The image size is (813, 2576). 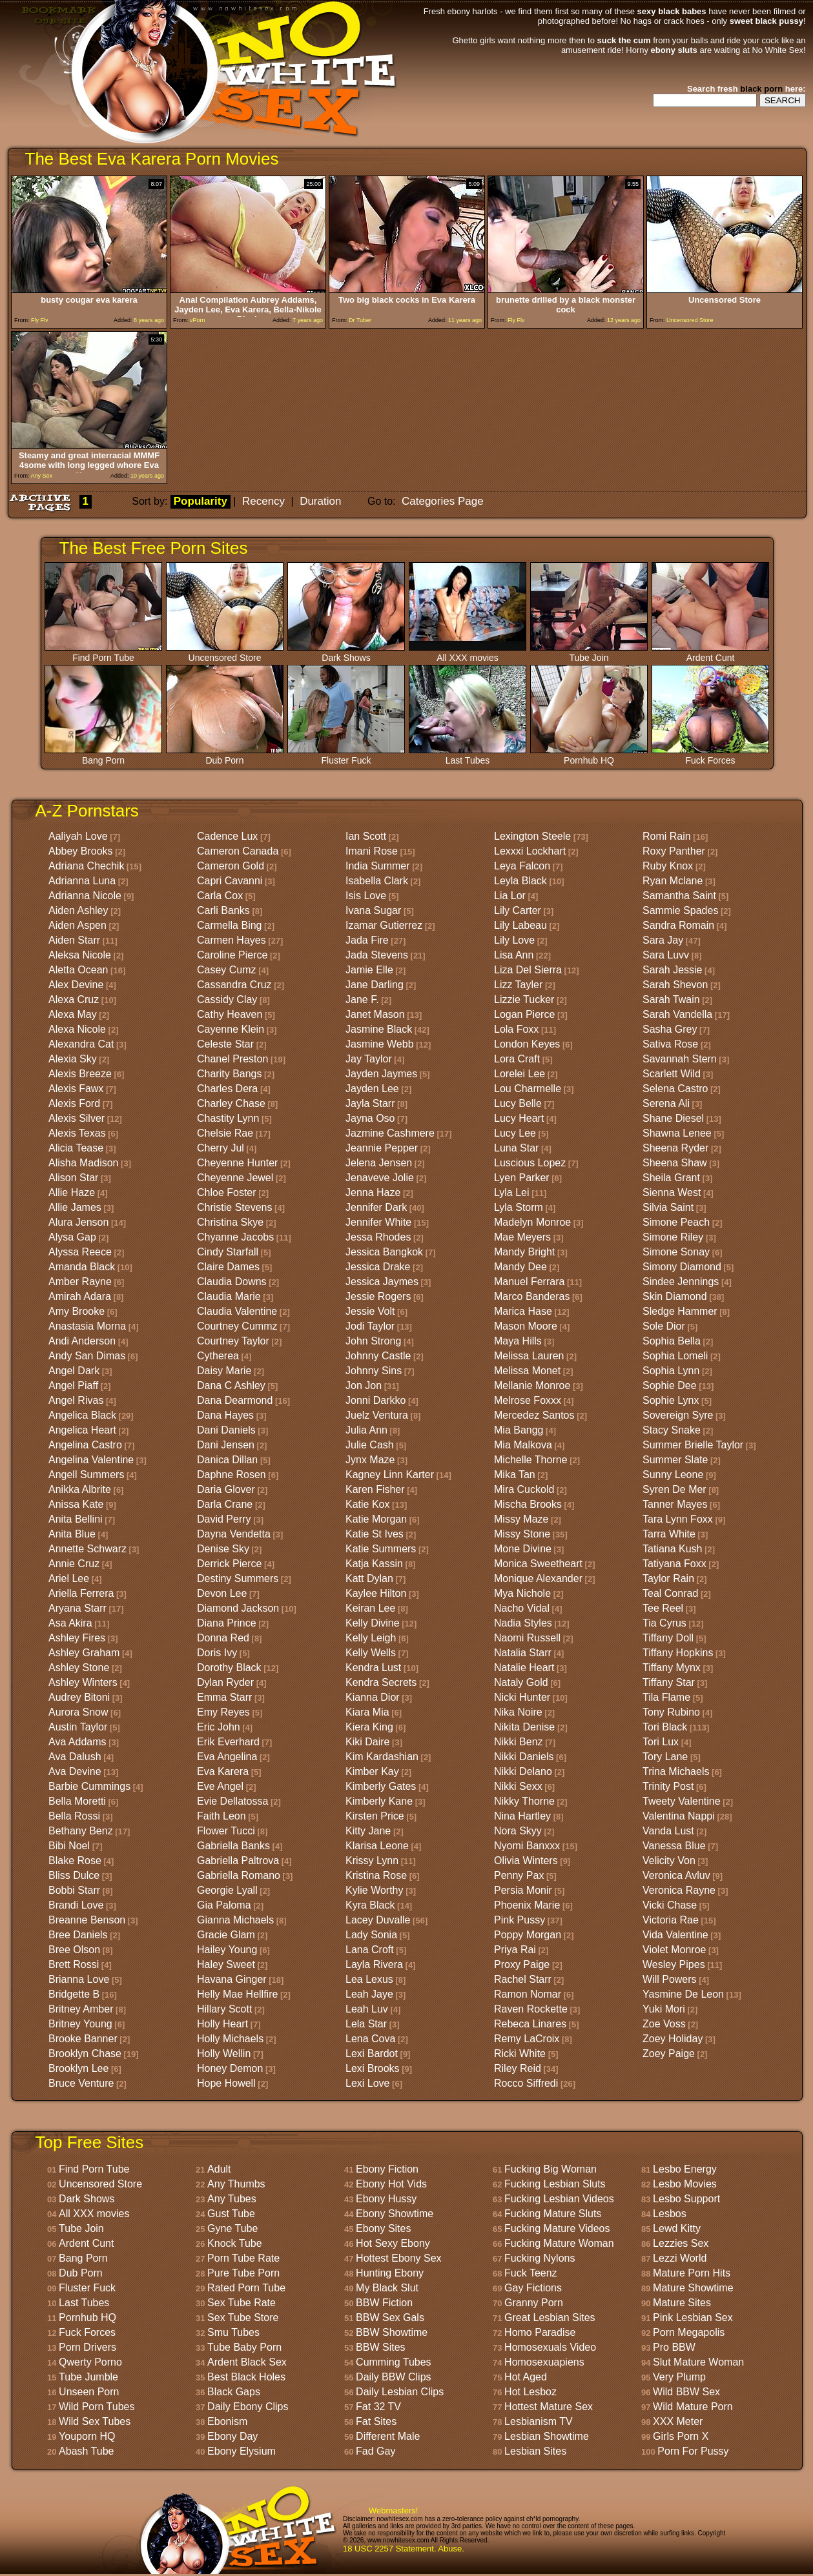 I want to click on Johnny Sins, so click(x=373, y=1370).